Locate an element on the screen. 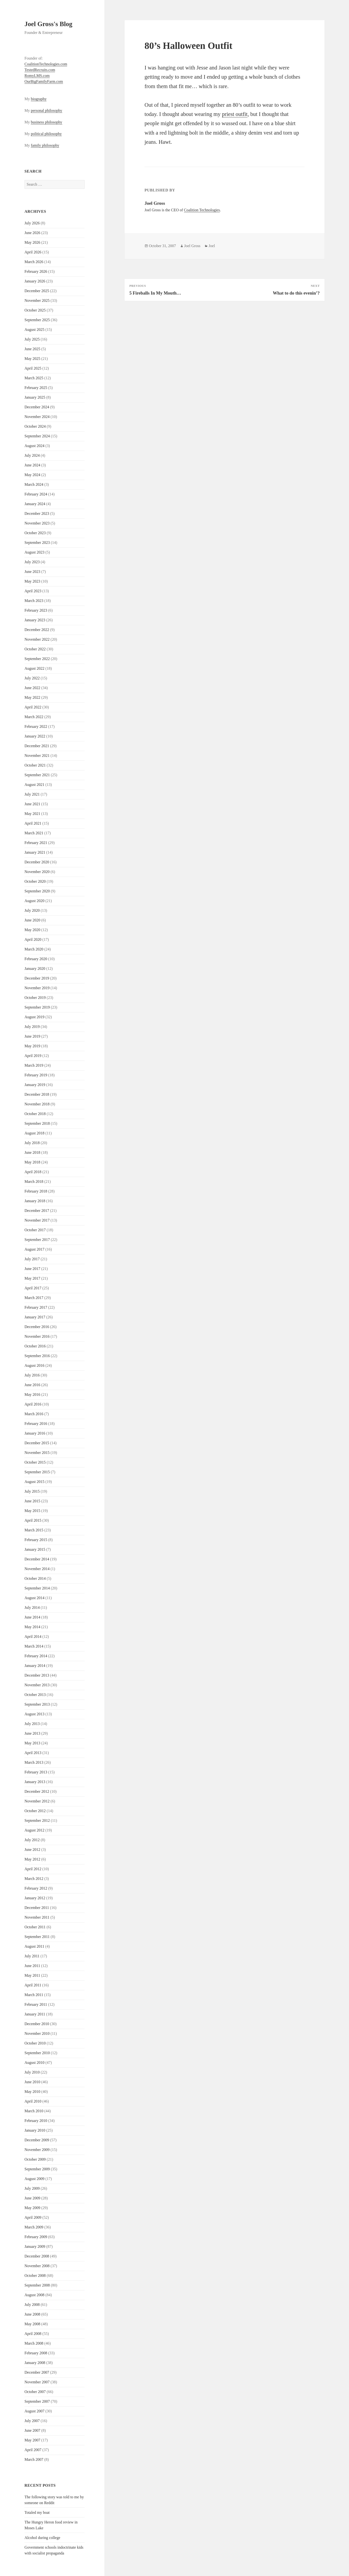  September 2015 is located at coordinates (37, 1472).